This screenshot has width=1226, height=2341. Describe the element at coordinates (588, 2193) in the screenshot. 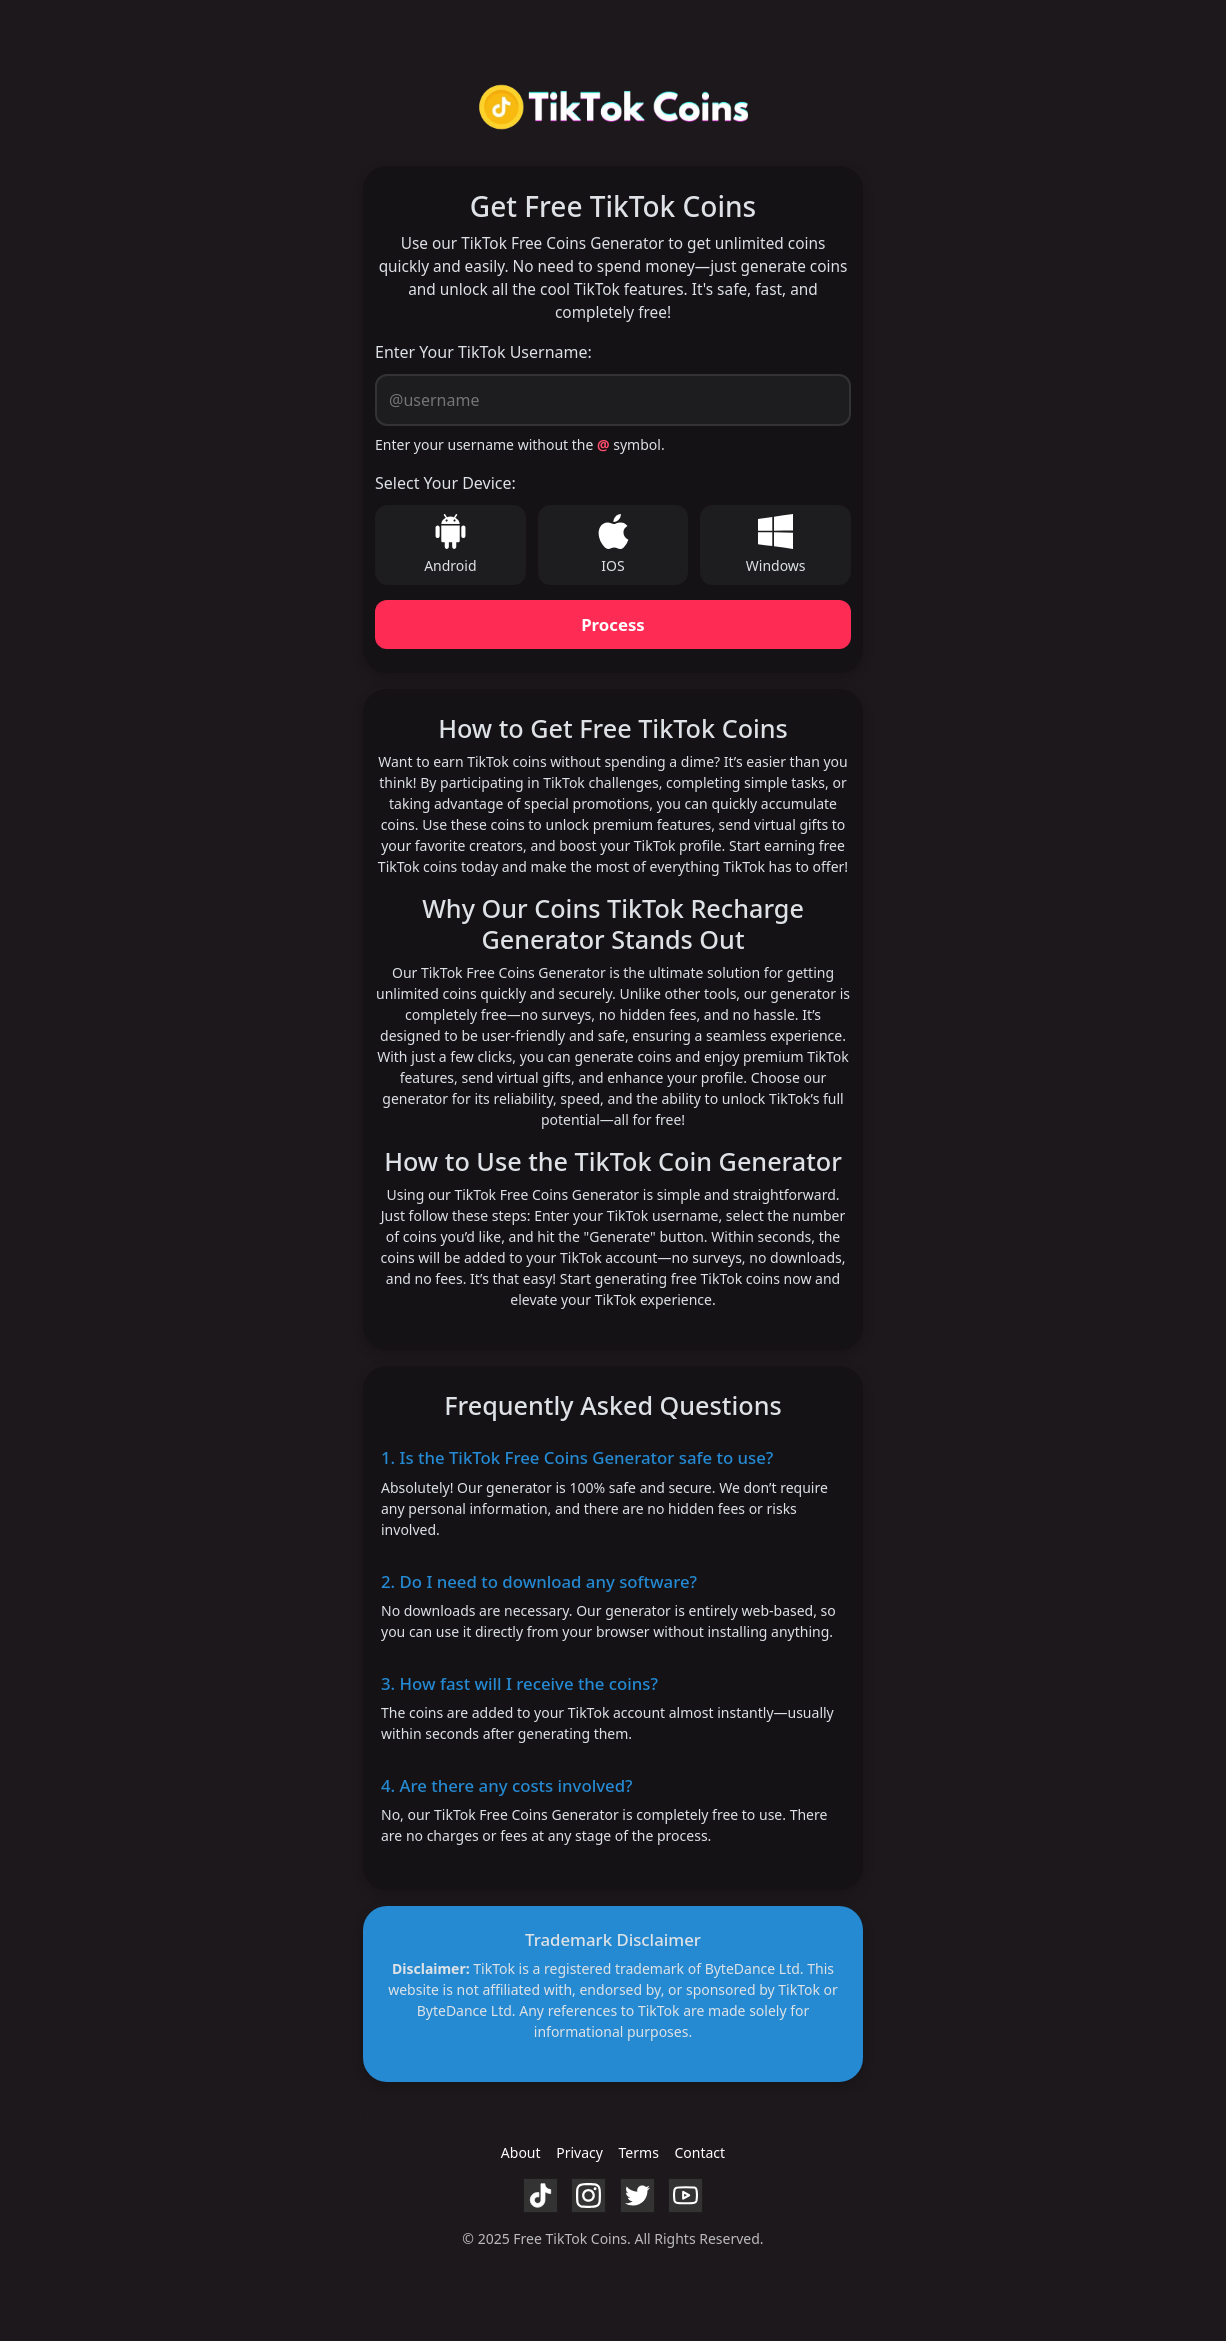

I see `[Instagram]` at that location.